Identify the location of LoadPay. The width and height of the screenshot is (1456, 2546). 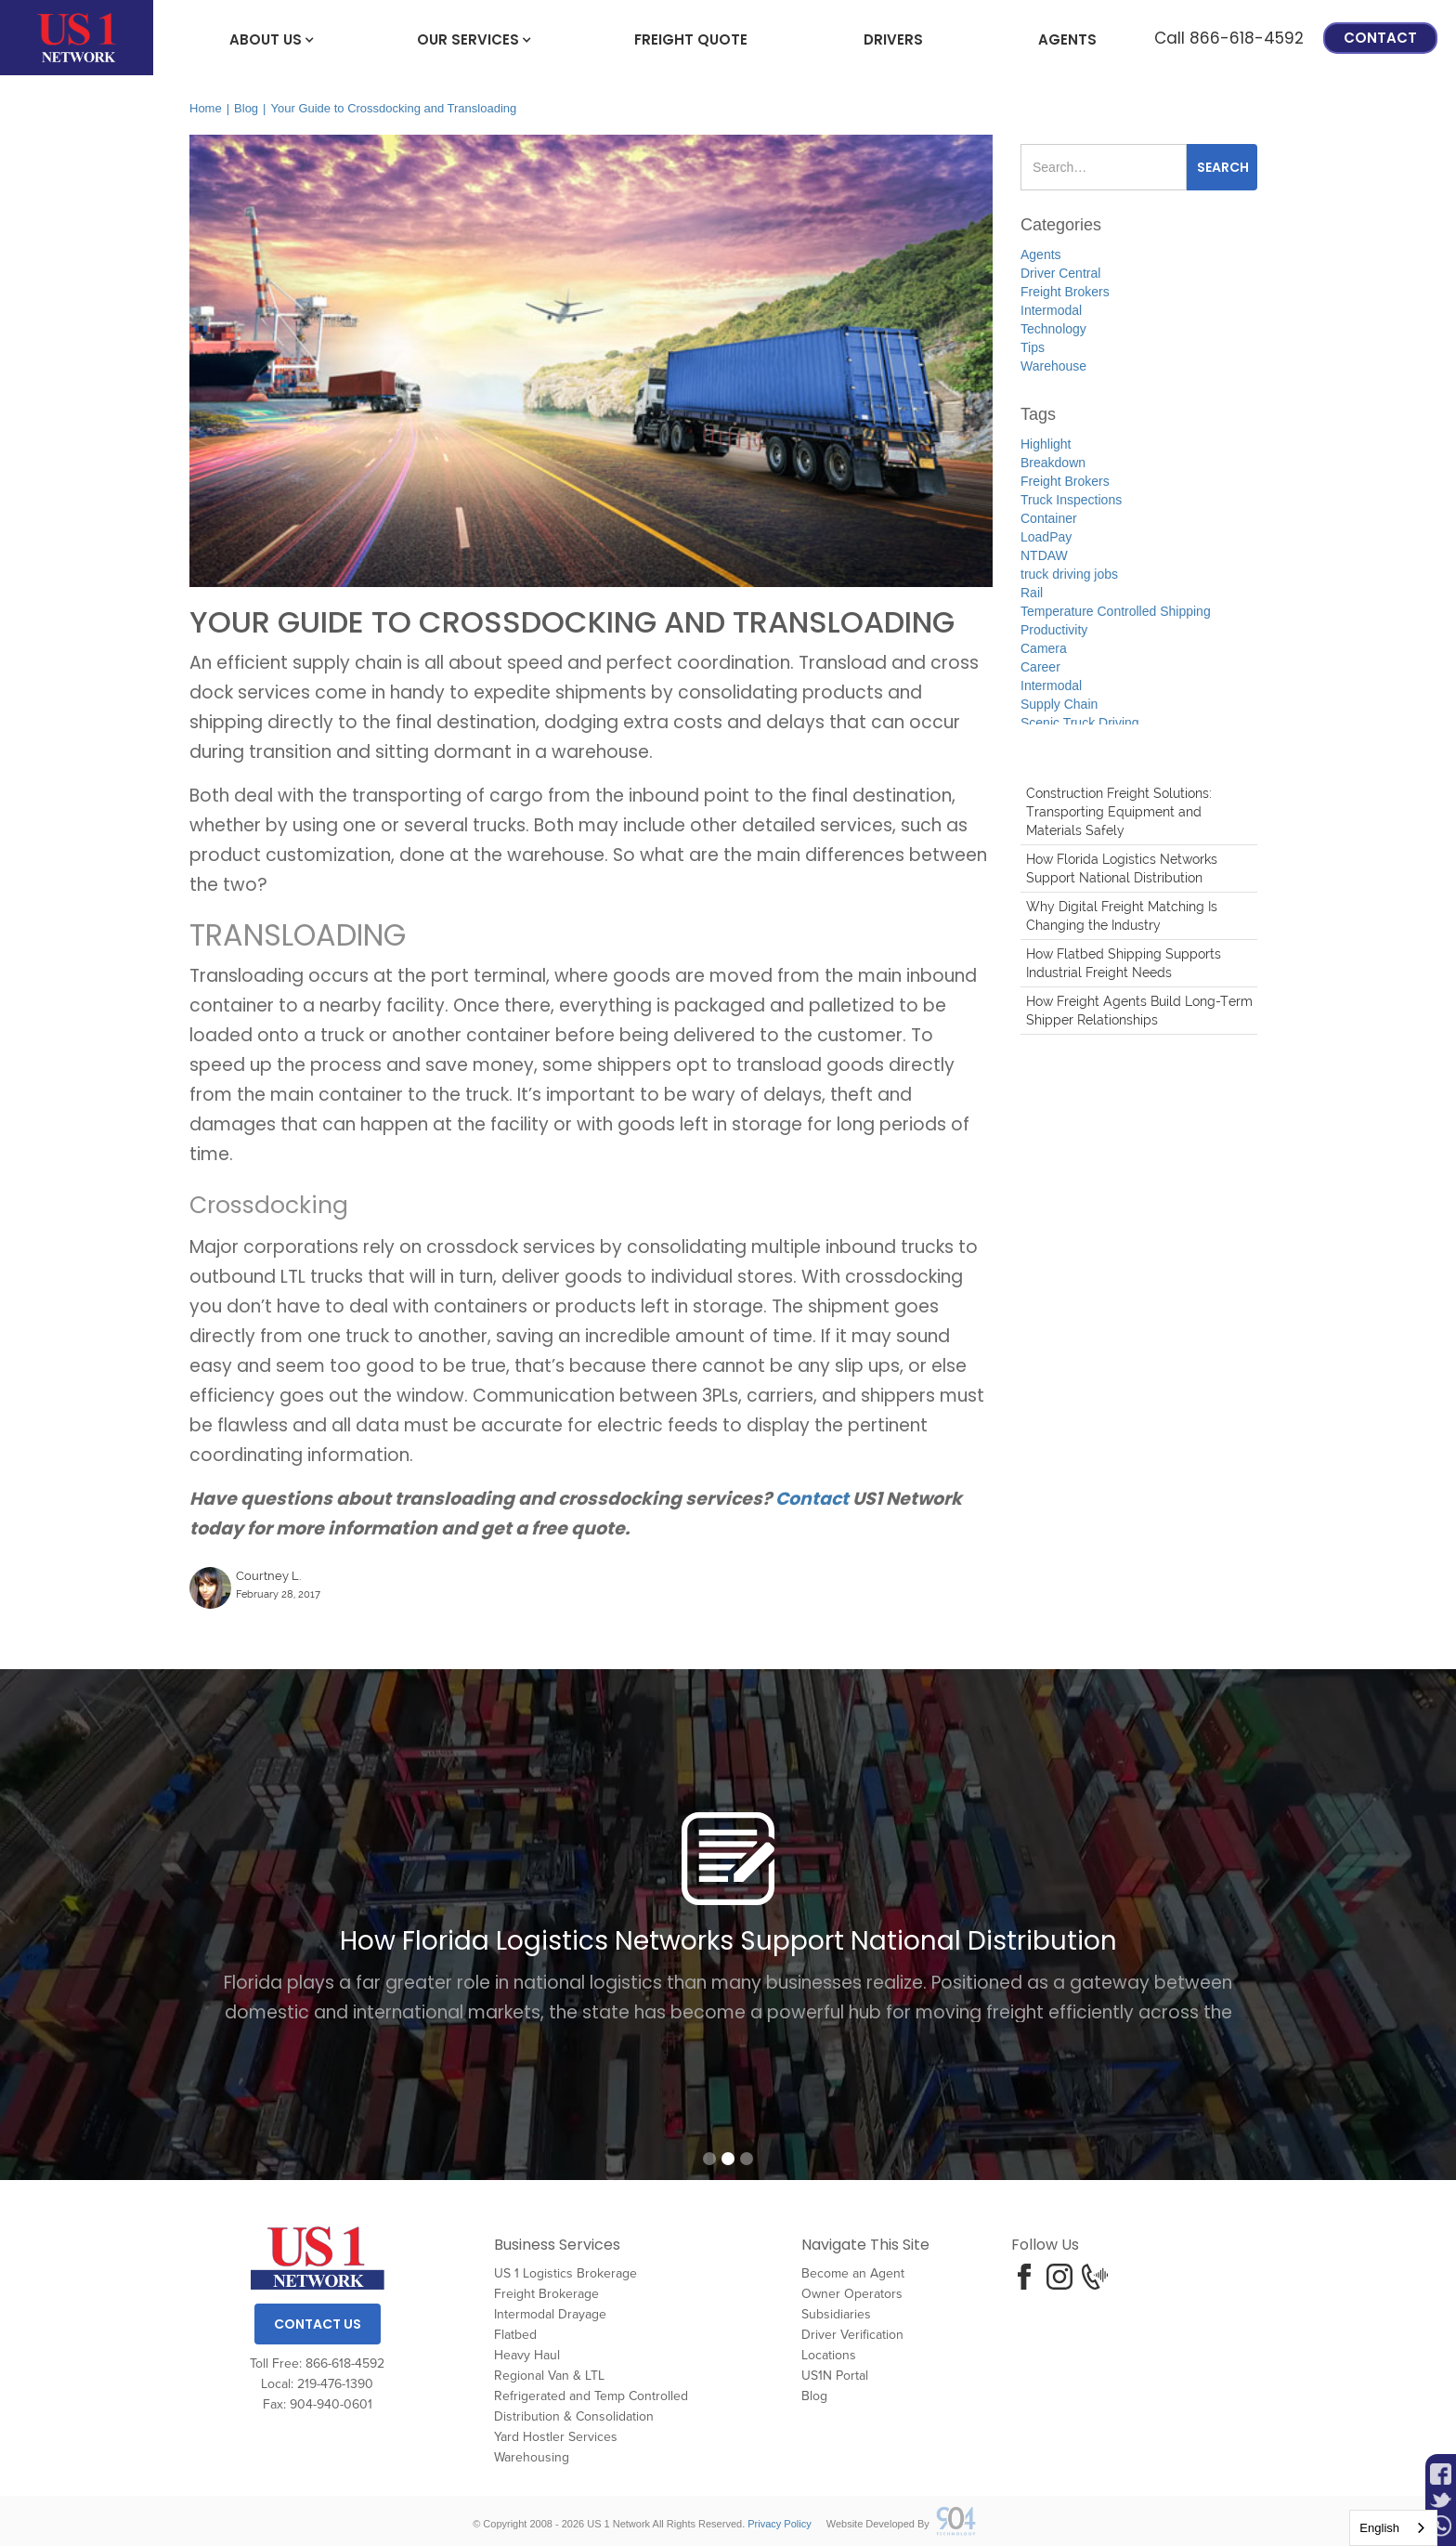
(1046, 536).